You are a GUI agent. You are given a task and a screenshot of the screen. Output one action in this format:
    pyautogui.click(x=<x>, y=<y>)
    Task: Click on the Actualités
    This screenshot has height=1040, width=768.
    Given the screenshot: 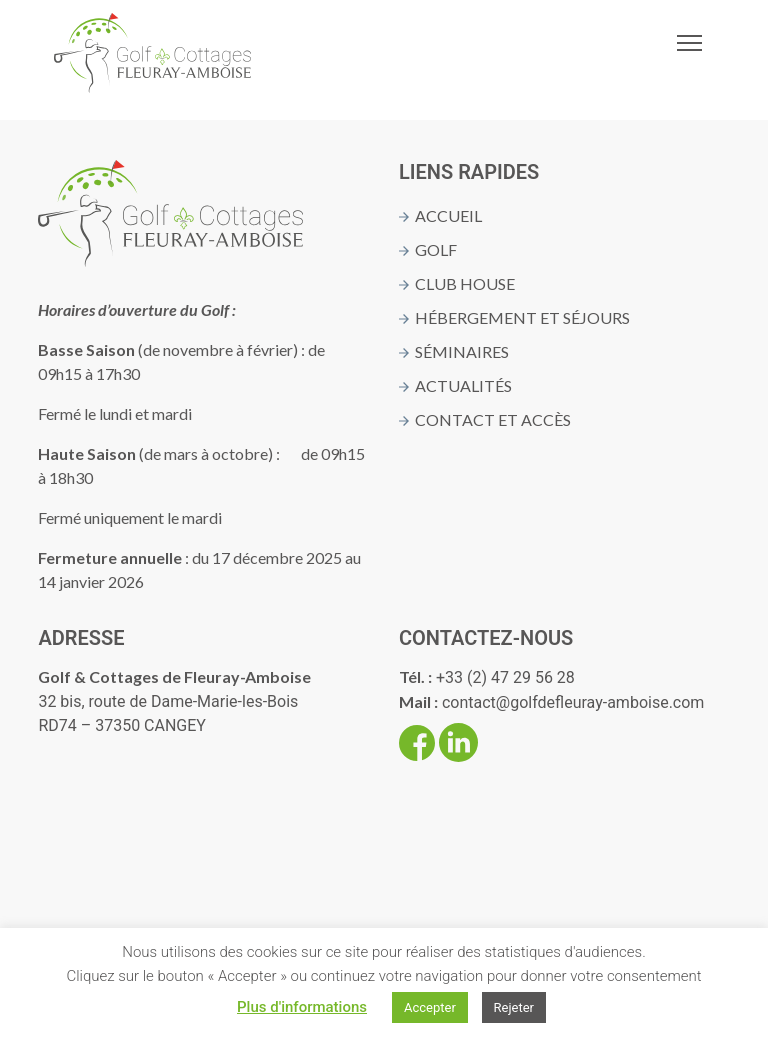 What is the action you would take?
    pyautogui.click(x=463, y=385)
    